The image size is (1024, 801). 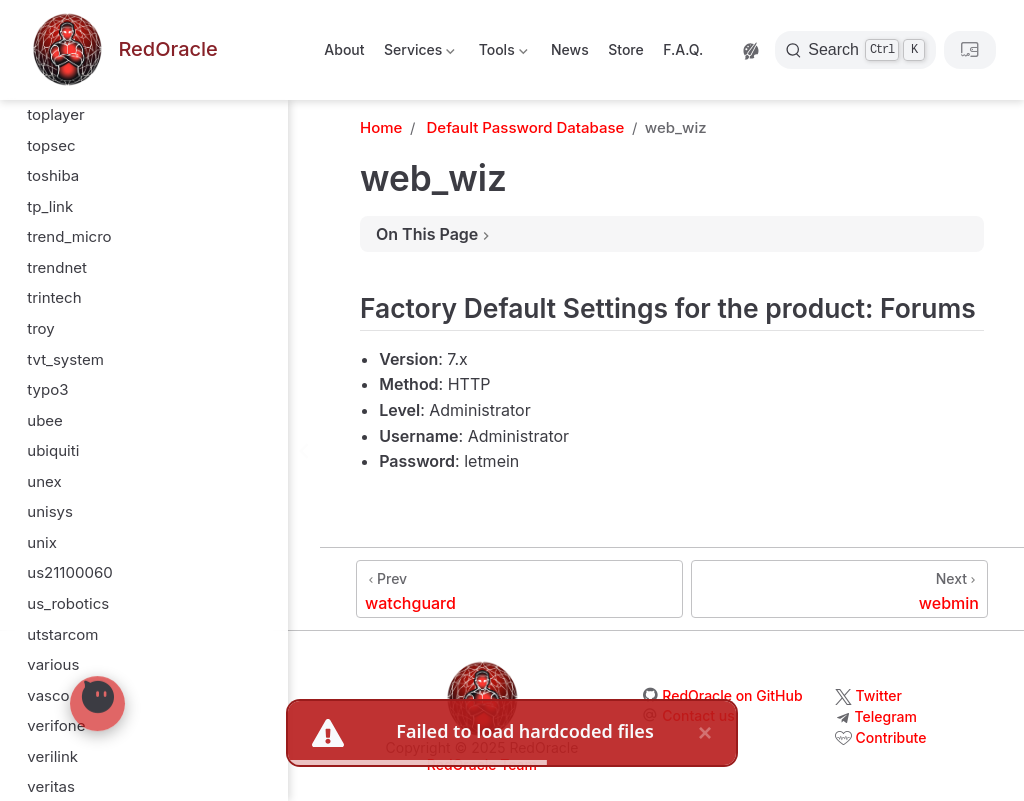 What do you see at coordinates (69, 672) in the screenshot?
I see `watchguard` at bounding box center [69, 672].